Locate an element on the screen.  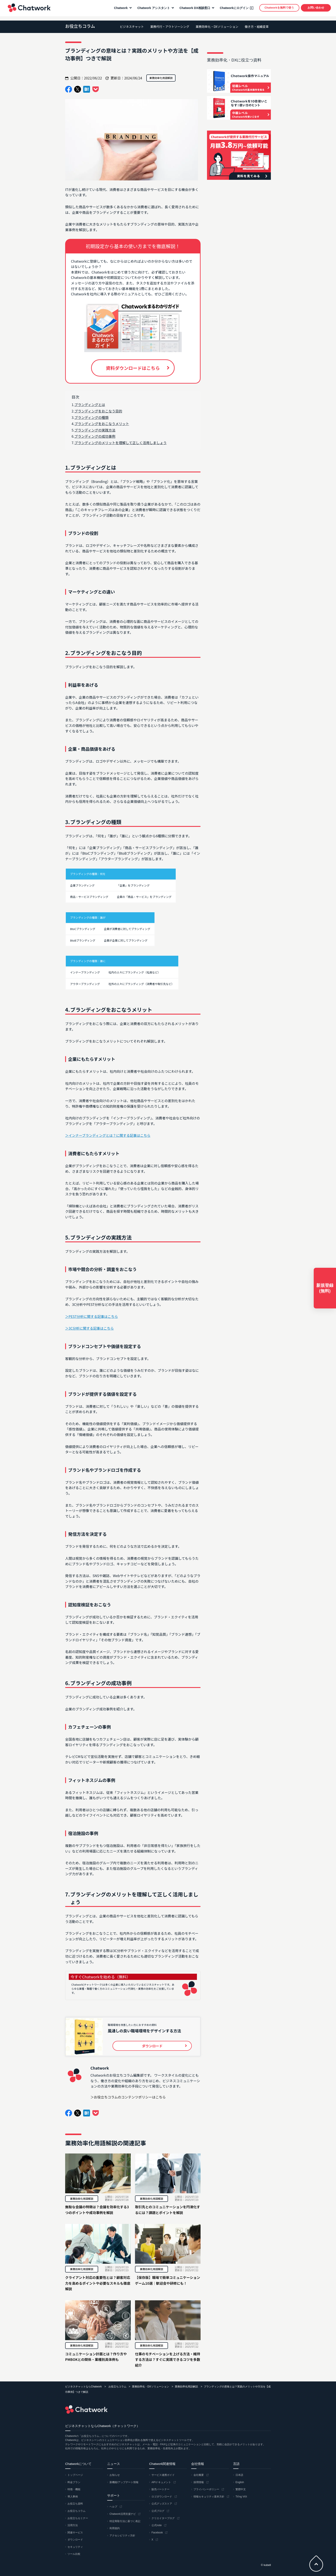
Tiếng Việt is located at coordinates (241, 2496).